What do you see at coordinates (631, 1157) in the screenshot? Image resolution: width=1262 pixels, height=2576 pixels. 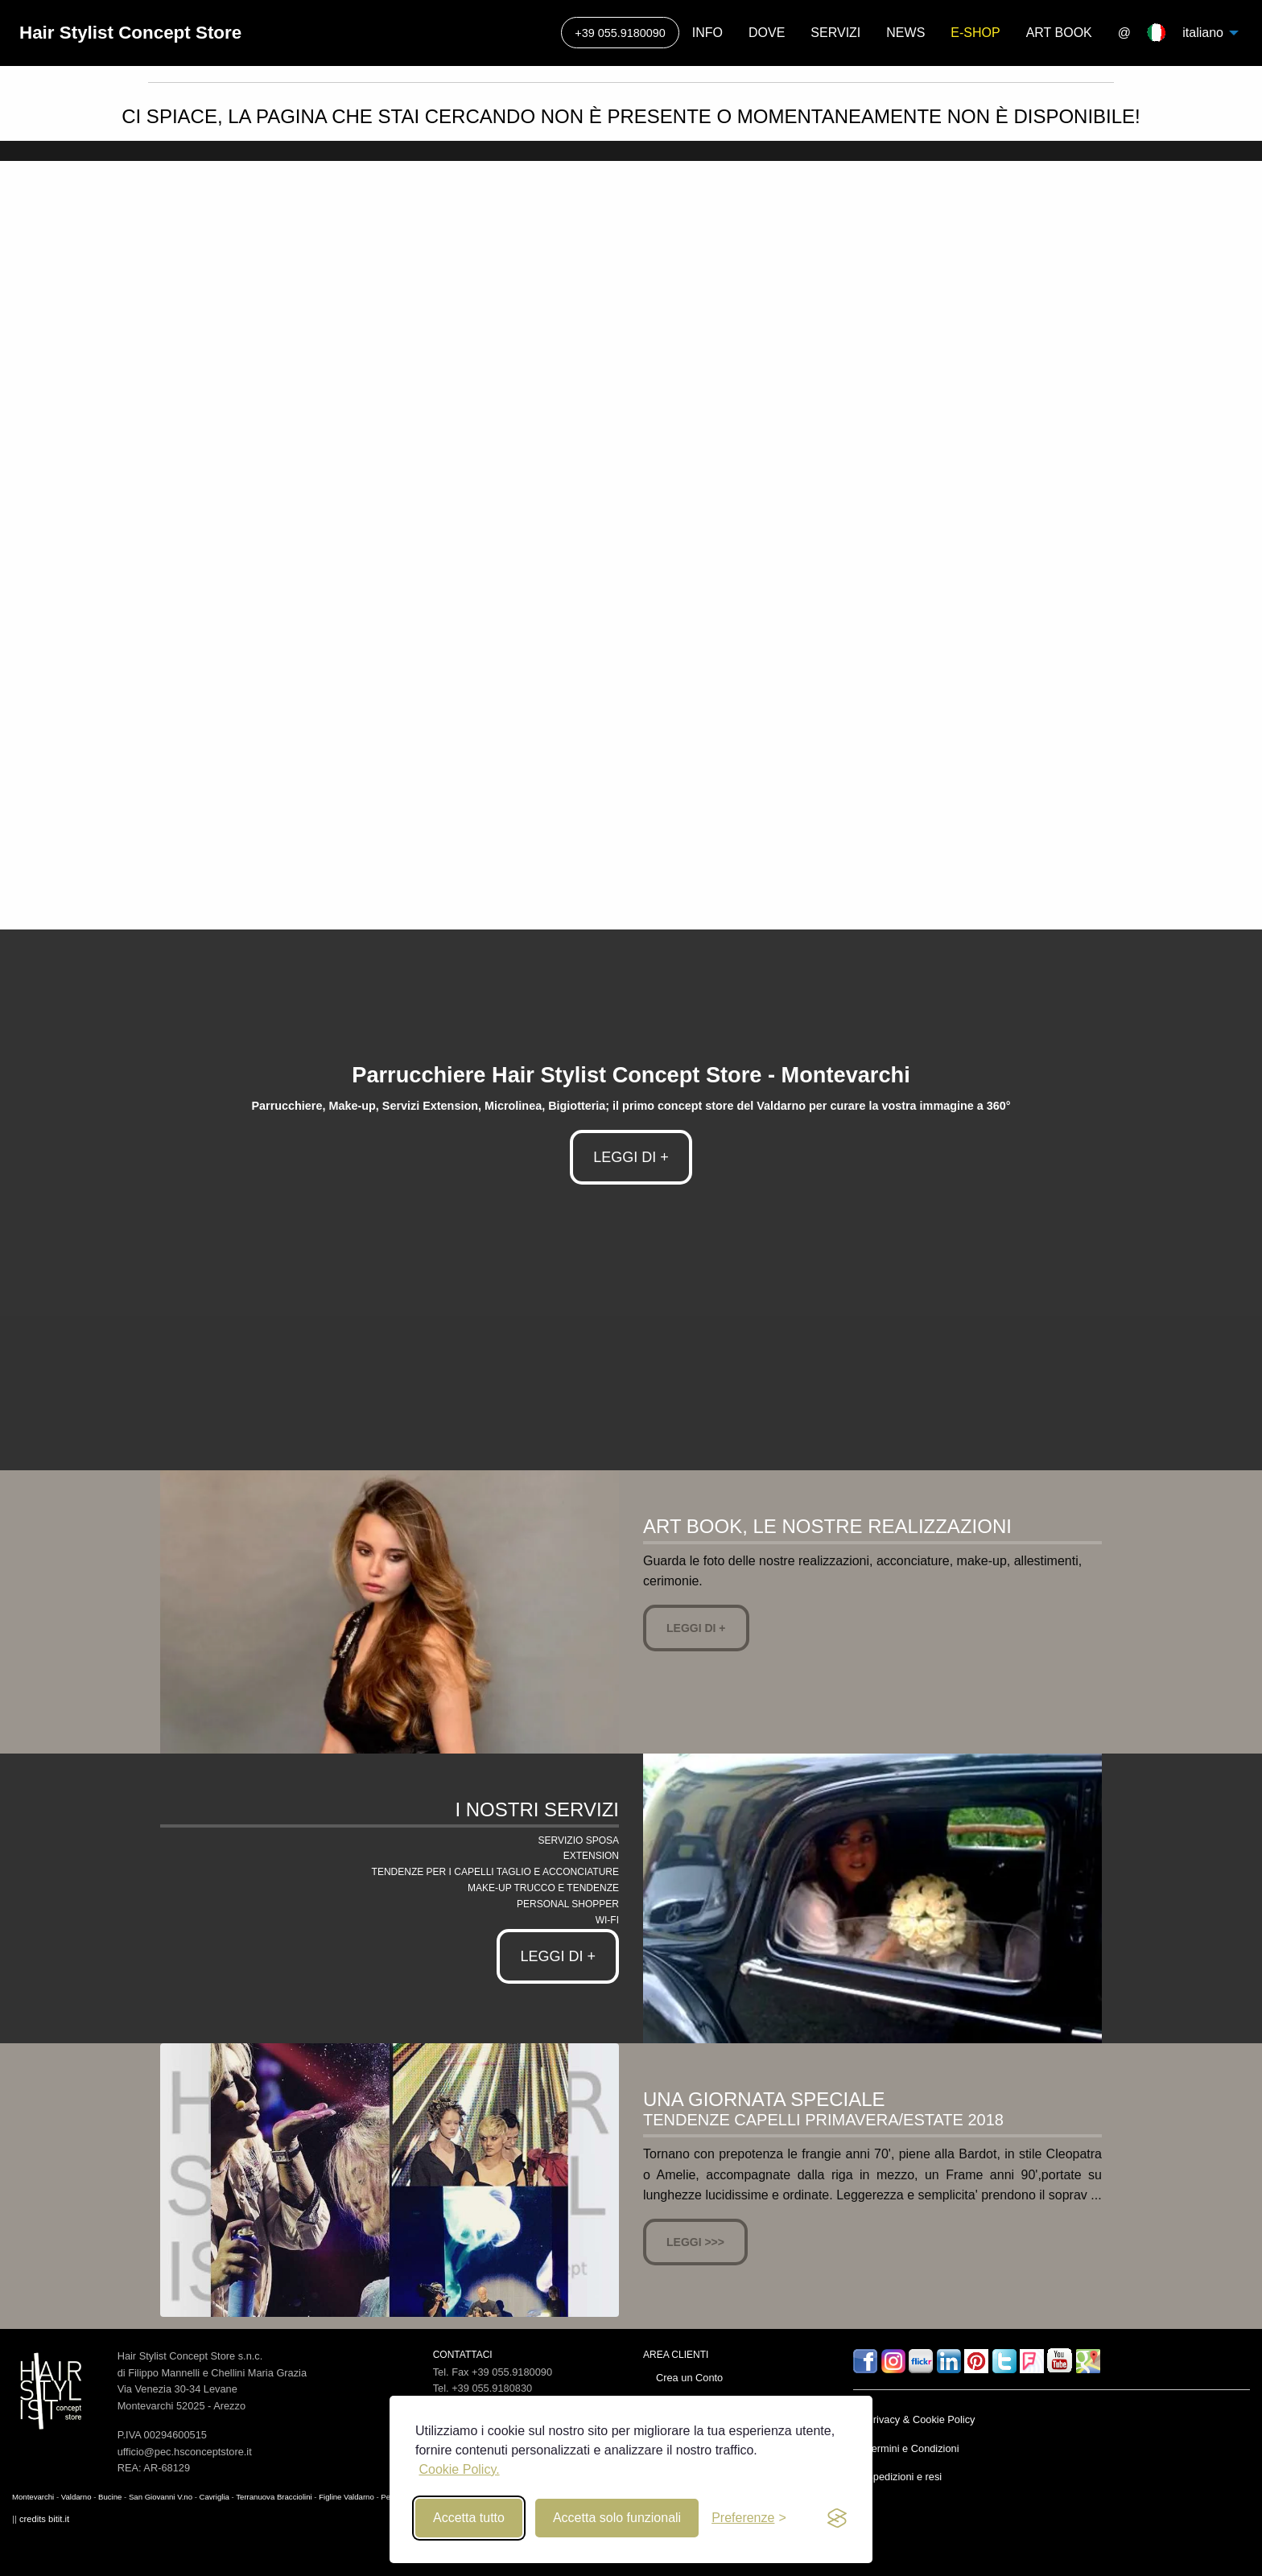 I see `LEGGI DI +` at bounding box center [631, 1157].